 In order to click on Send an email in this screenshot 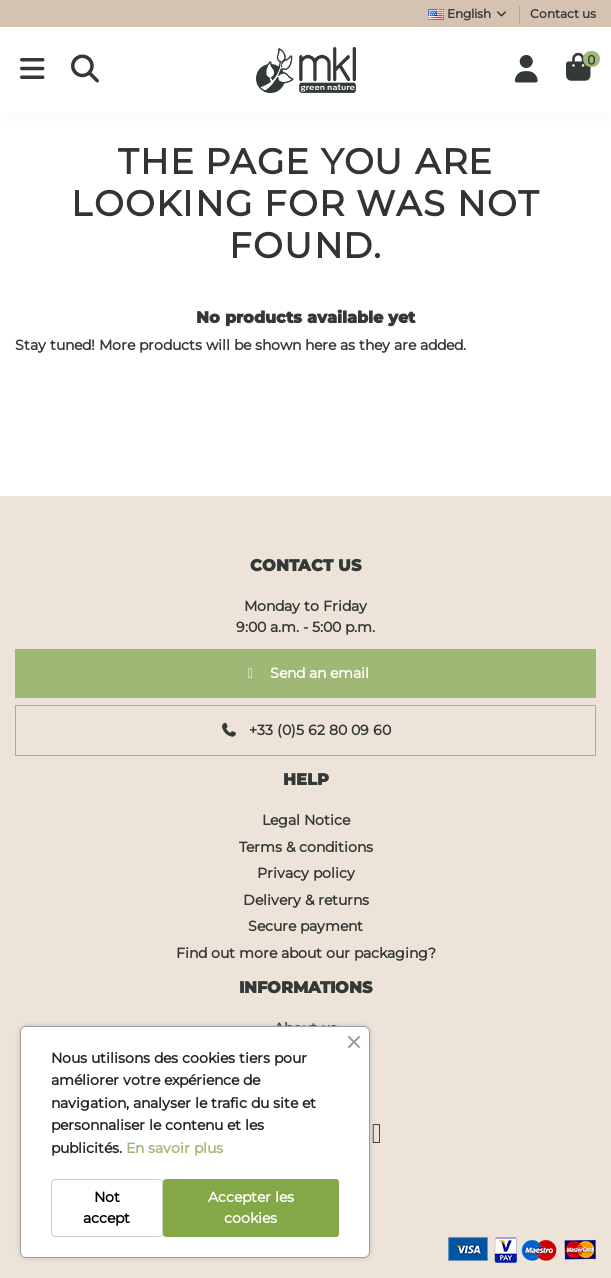, I will do `click(306, 673)`.